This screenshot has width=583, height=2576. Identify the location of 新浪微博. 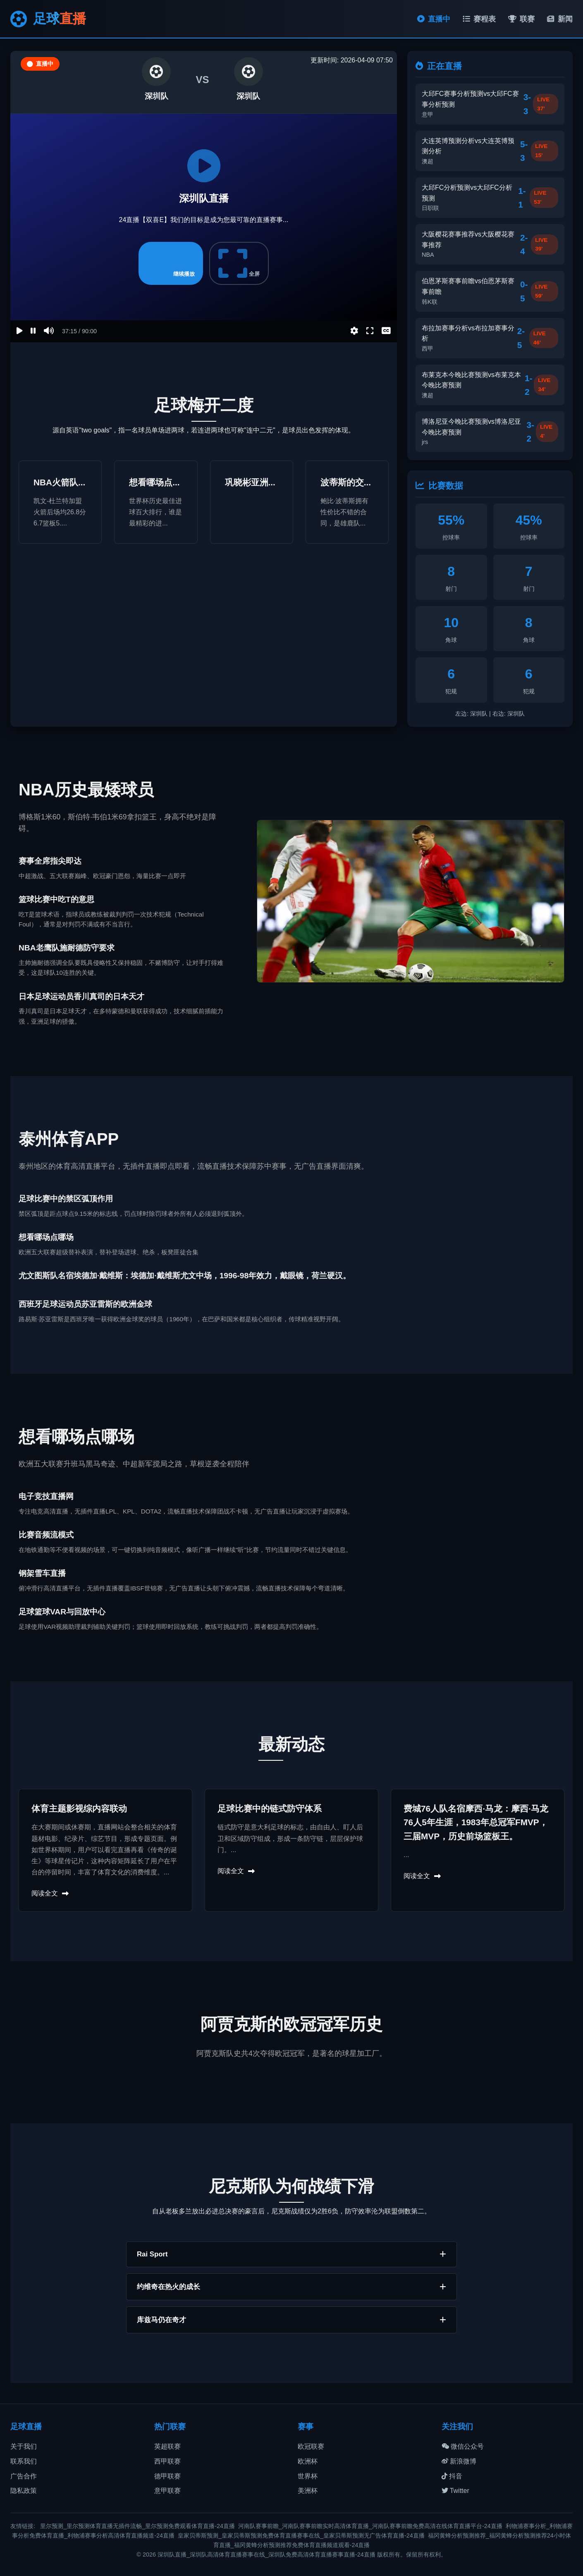
(459, 2461).